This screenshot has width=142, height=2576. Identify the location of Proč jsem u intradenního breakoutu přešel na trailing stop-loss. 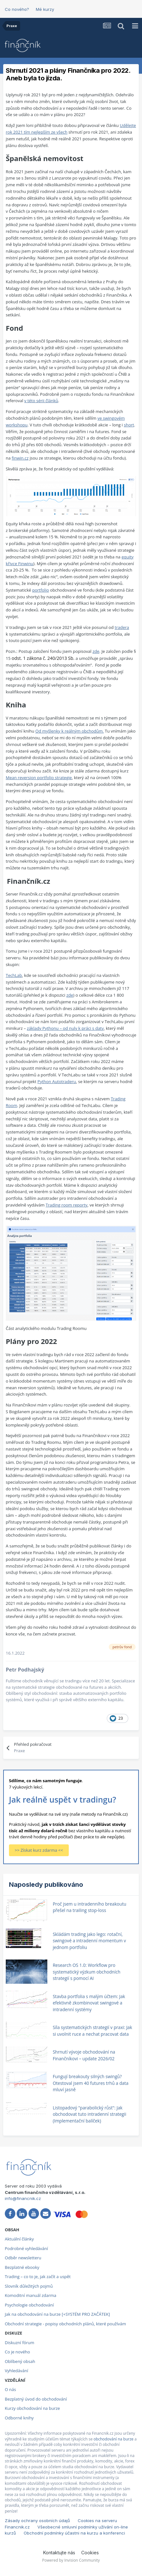
(89, 1907).